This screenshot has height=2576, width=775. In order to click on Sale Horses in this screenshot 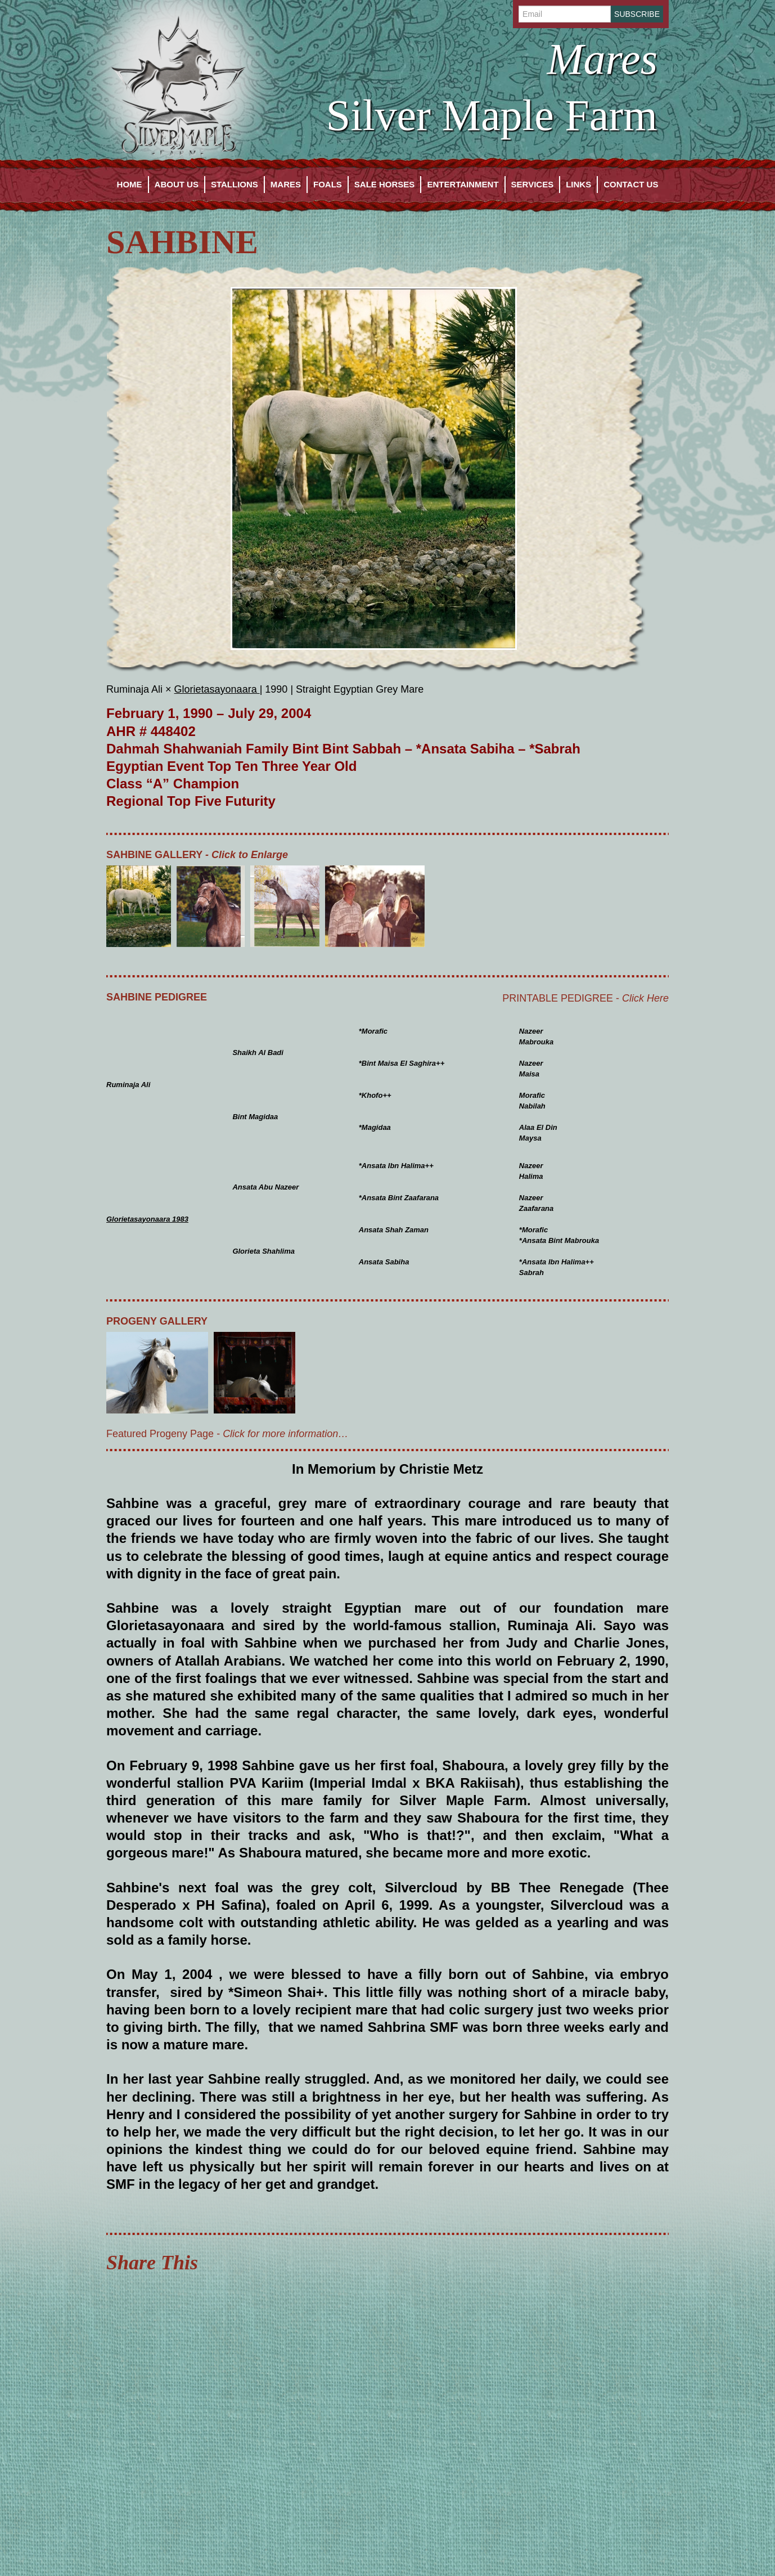, I will do `click(384, 184)`.